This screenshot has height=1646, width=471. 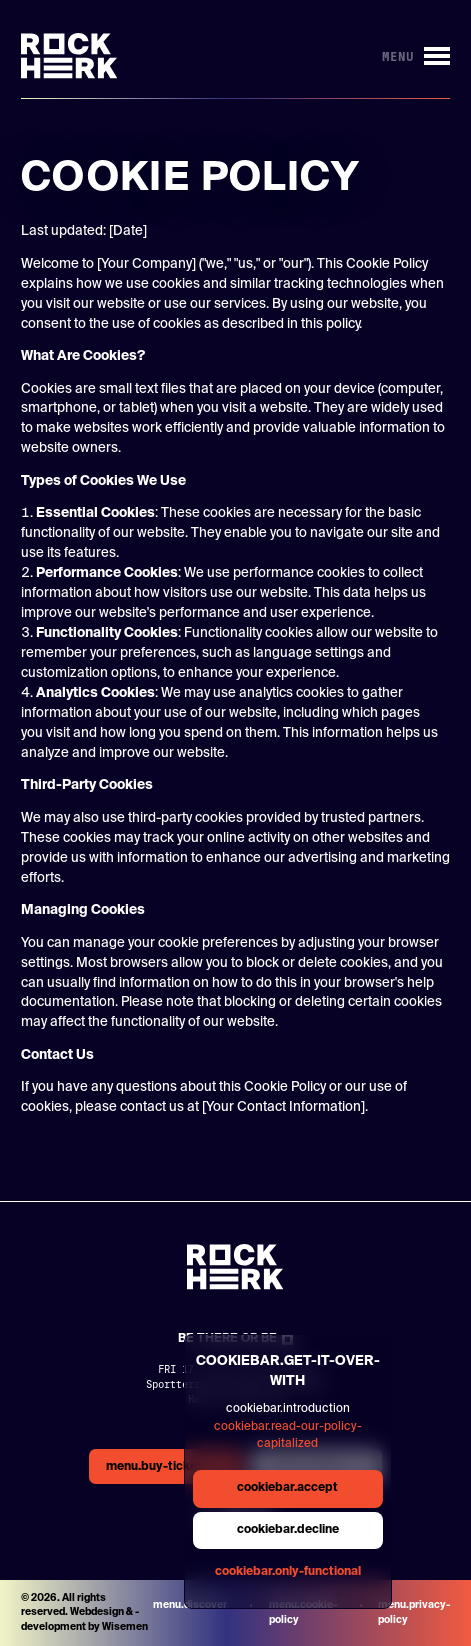 I want to click on menu.privacy-policy, so click(x=414, y=1612).